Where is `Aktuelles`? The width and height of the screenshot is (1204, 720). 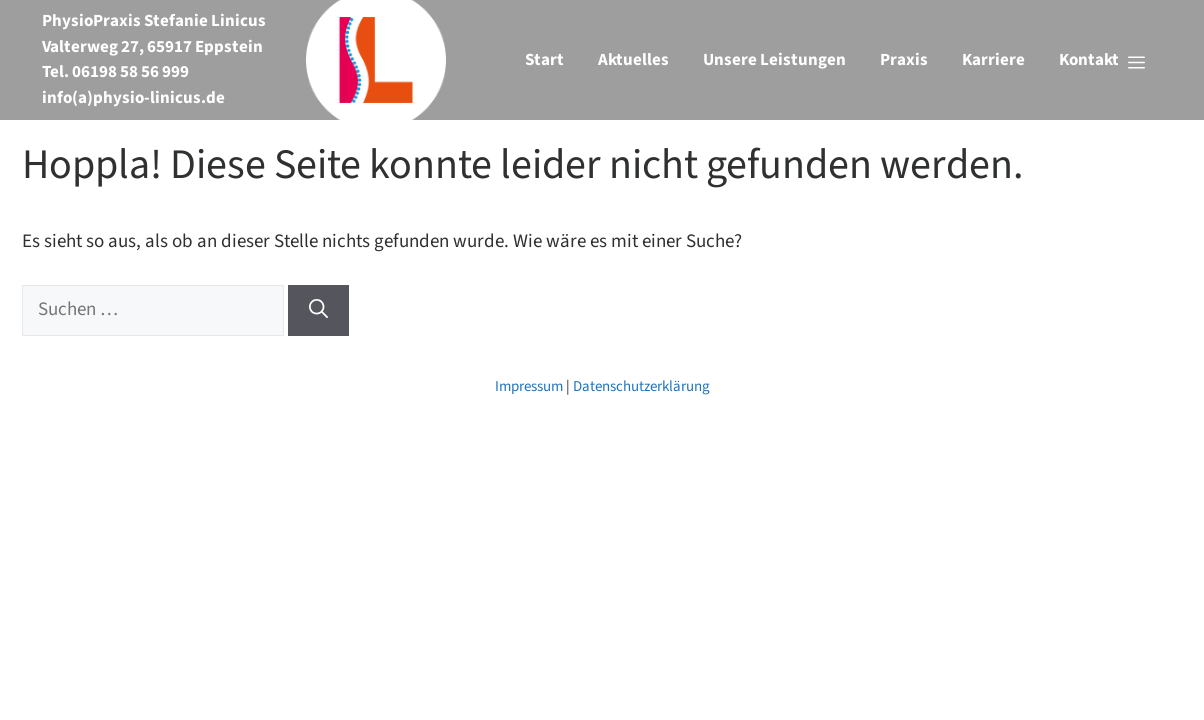 Aktuelles is located at coordinates (633, 60).